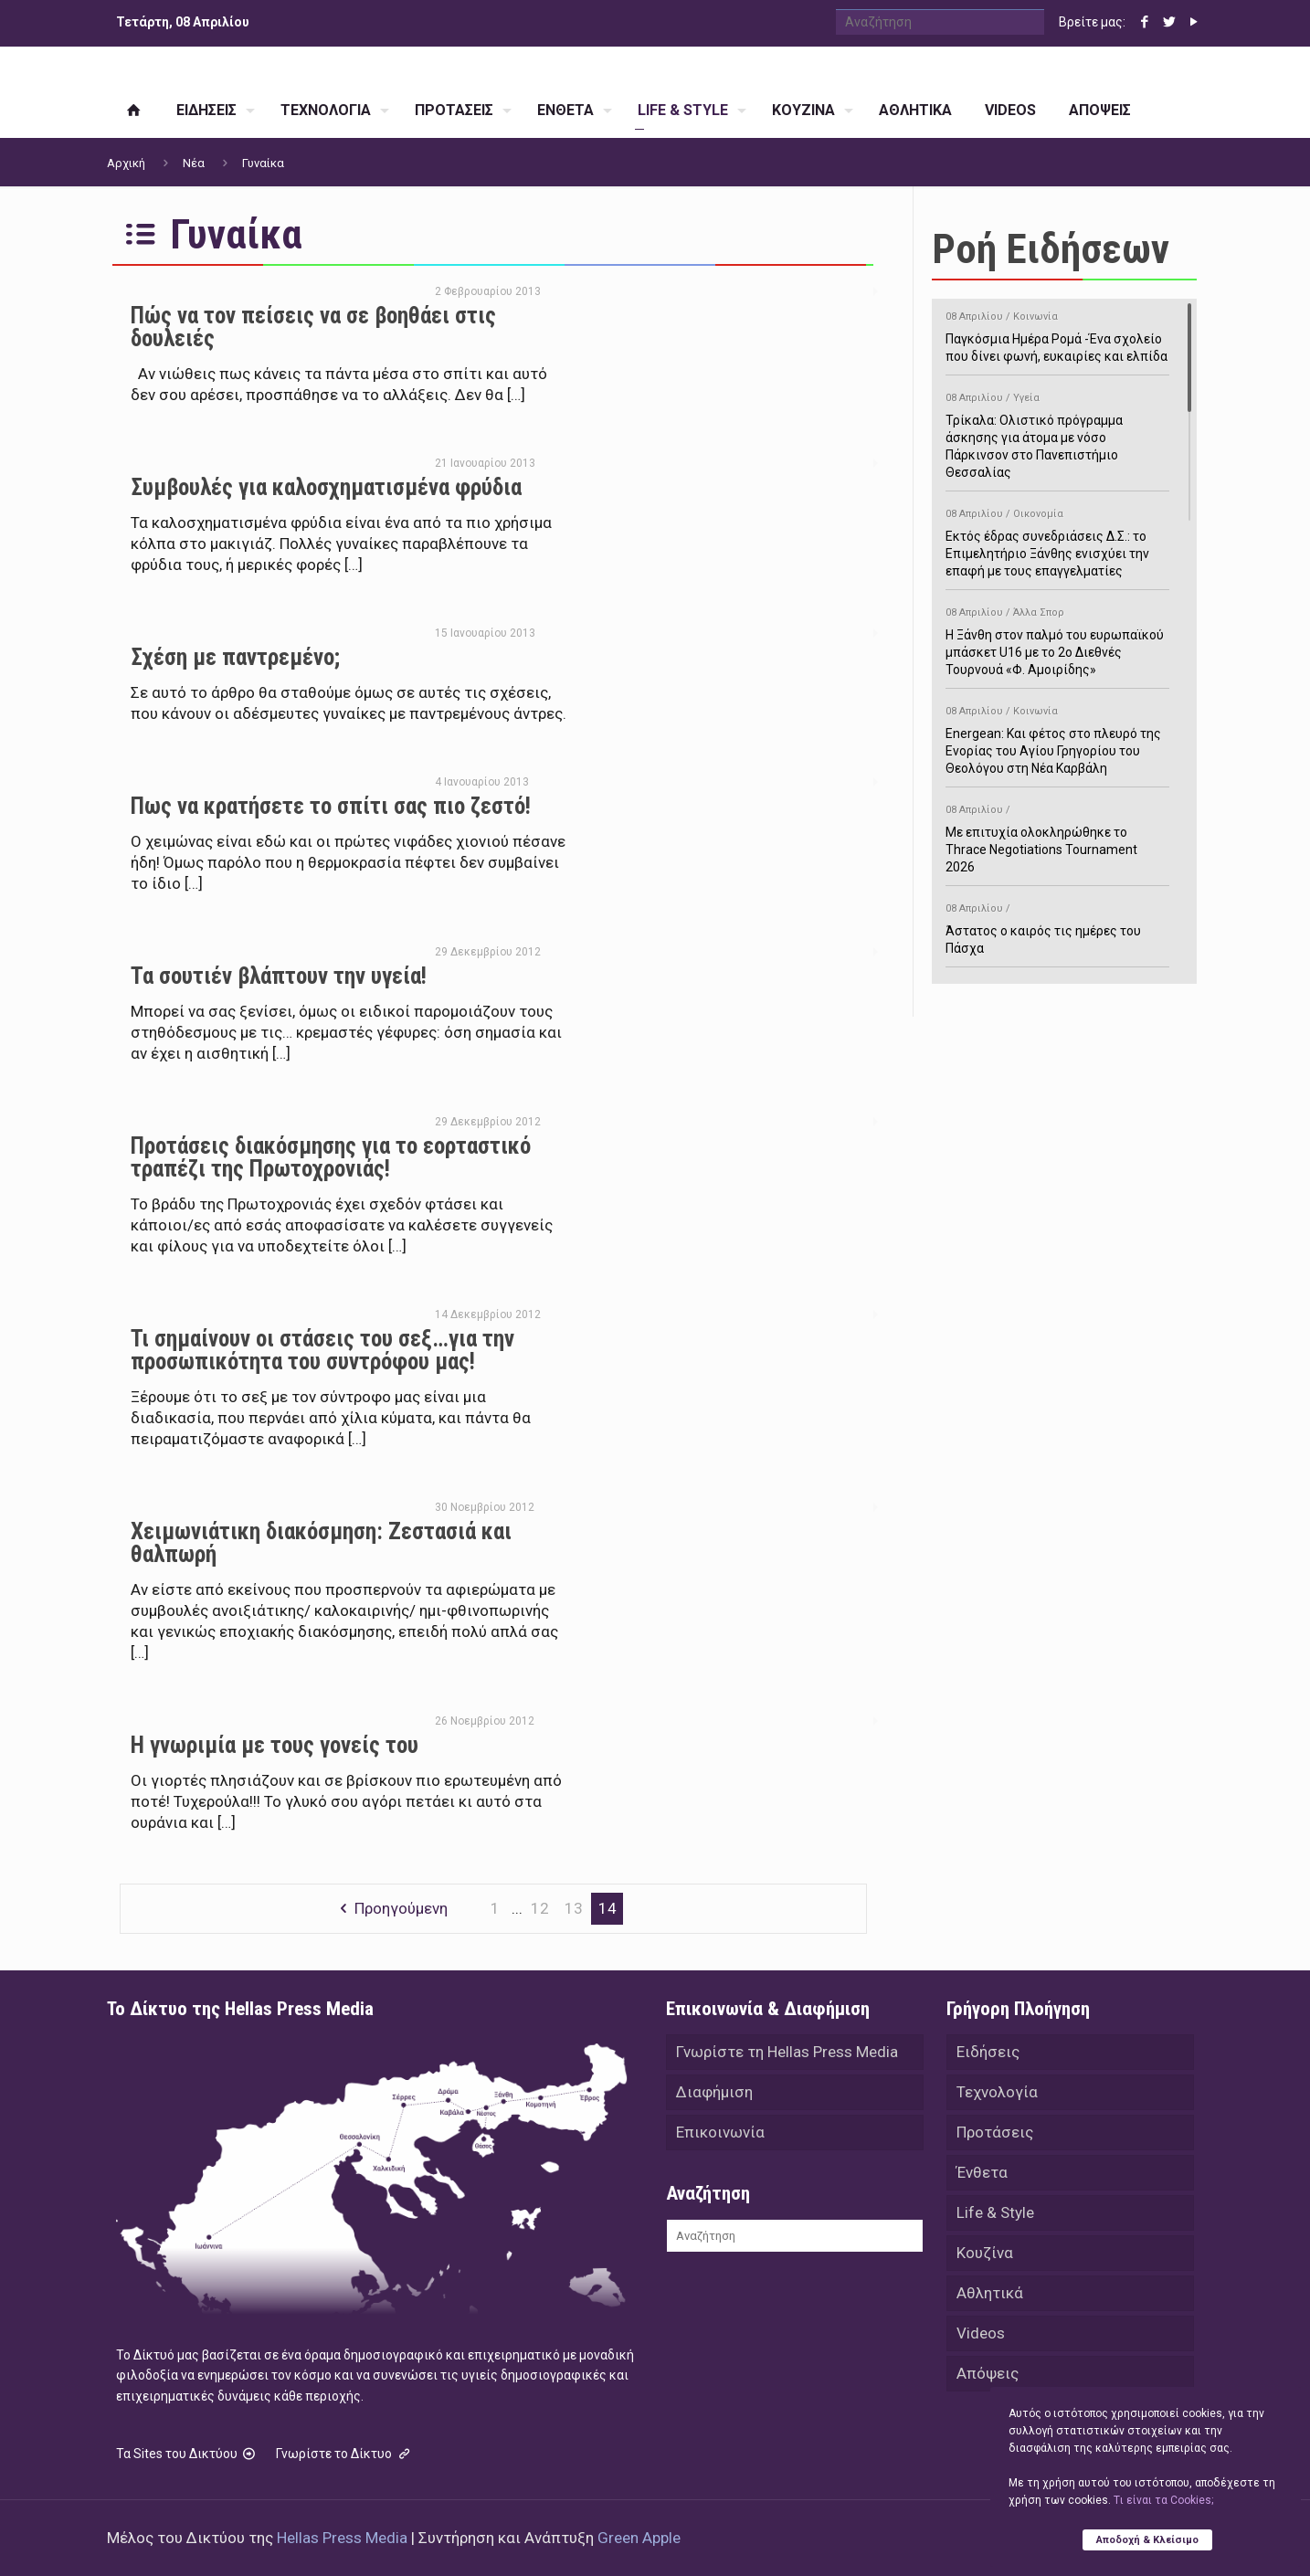  I want to click on Προτάσεις διακόσμησης για το εορταστικό τραπέζι της Πρωτοχρονιάς!, so click(331, 1157).